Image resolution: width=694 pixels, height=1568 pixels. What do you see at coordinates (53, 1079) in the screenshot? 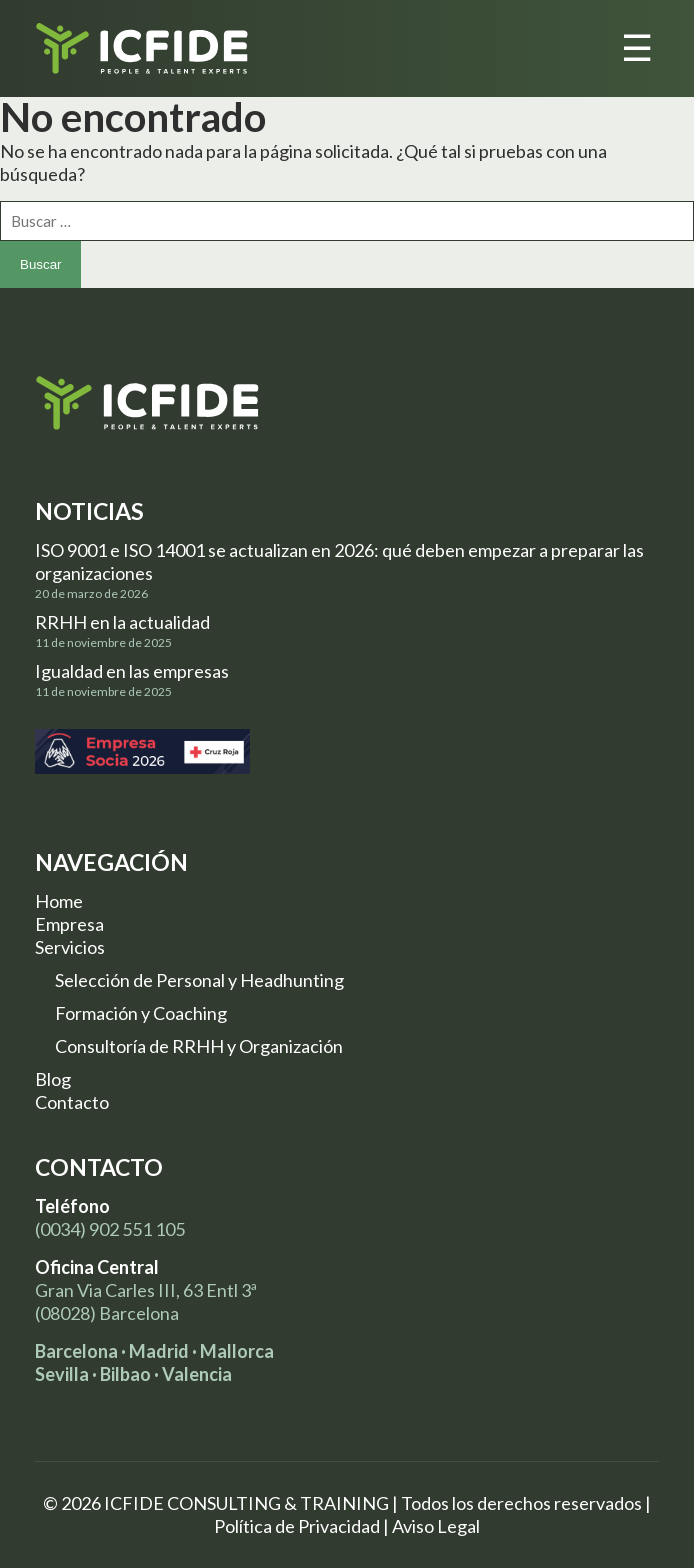
I see `Blog` at bounding box center [53, 1079].